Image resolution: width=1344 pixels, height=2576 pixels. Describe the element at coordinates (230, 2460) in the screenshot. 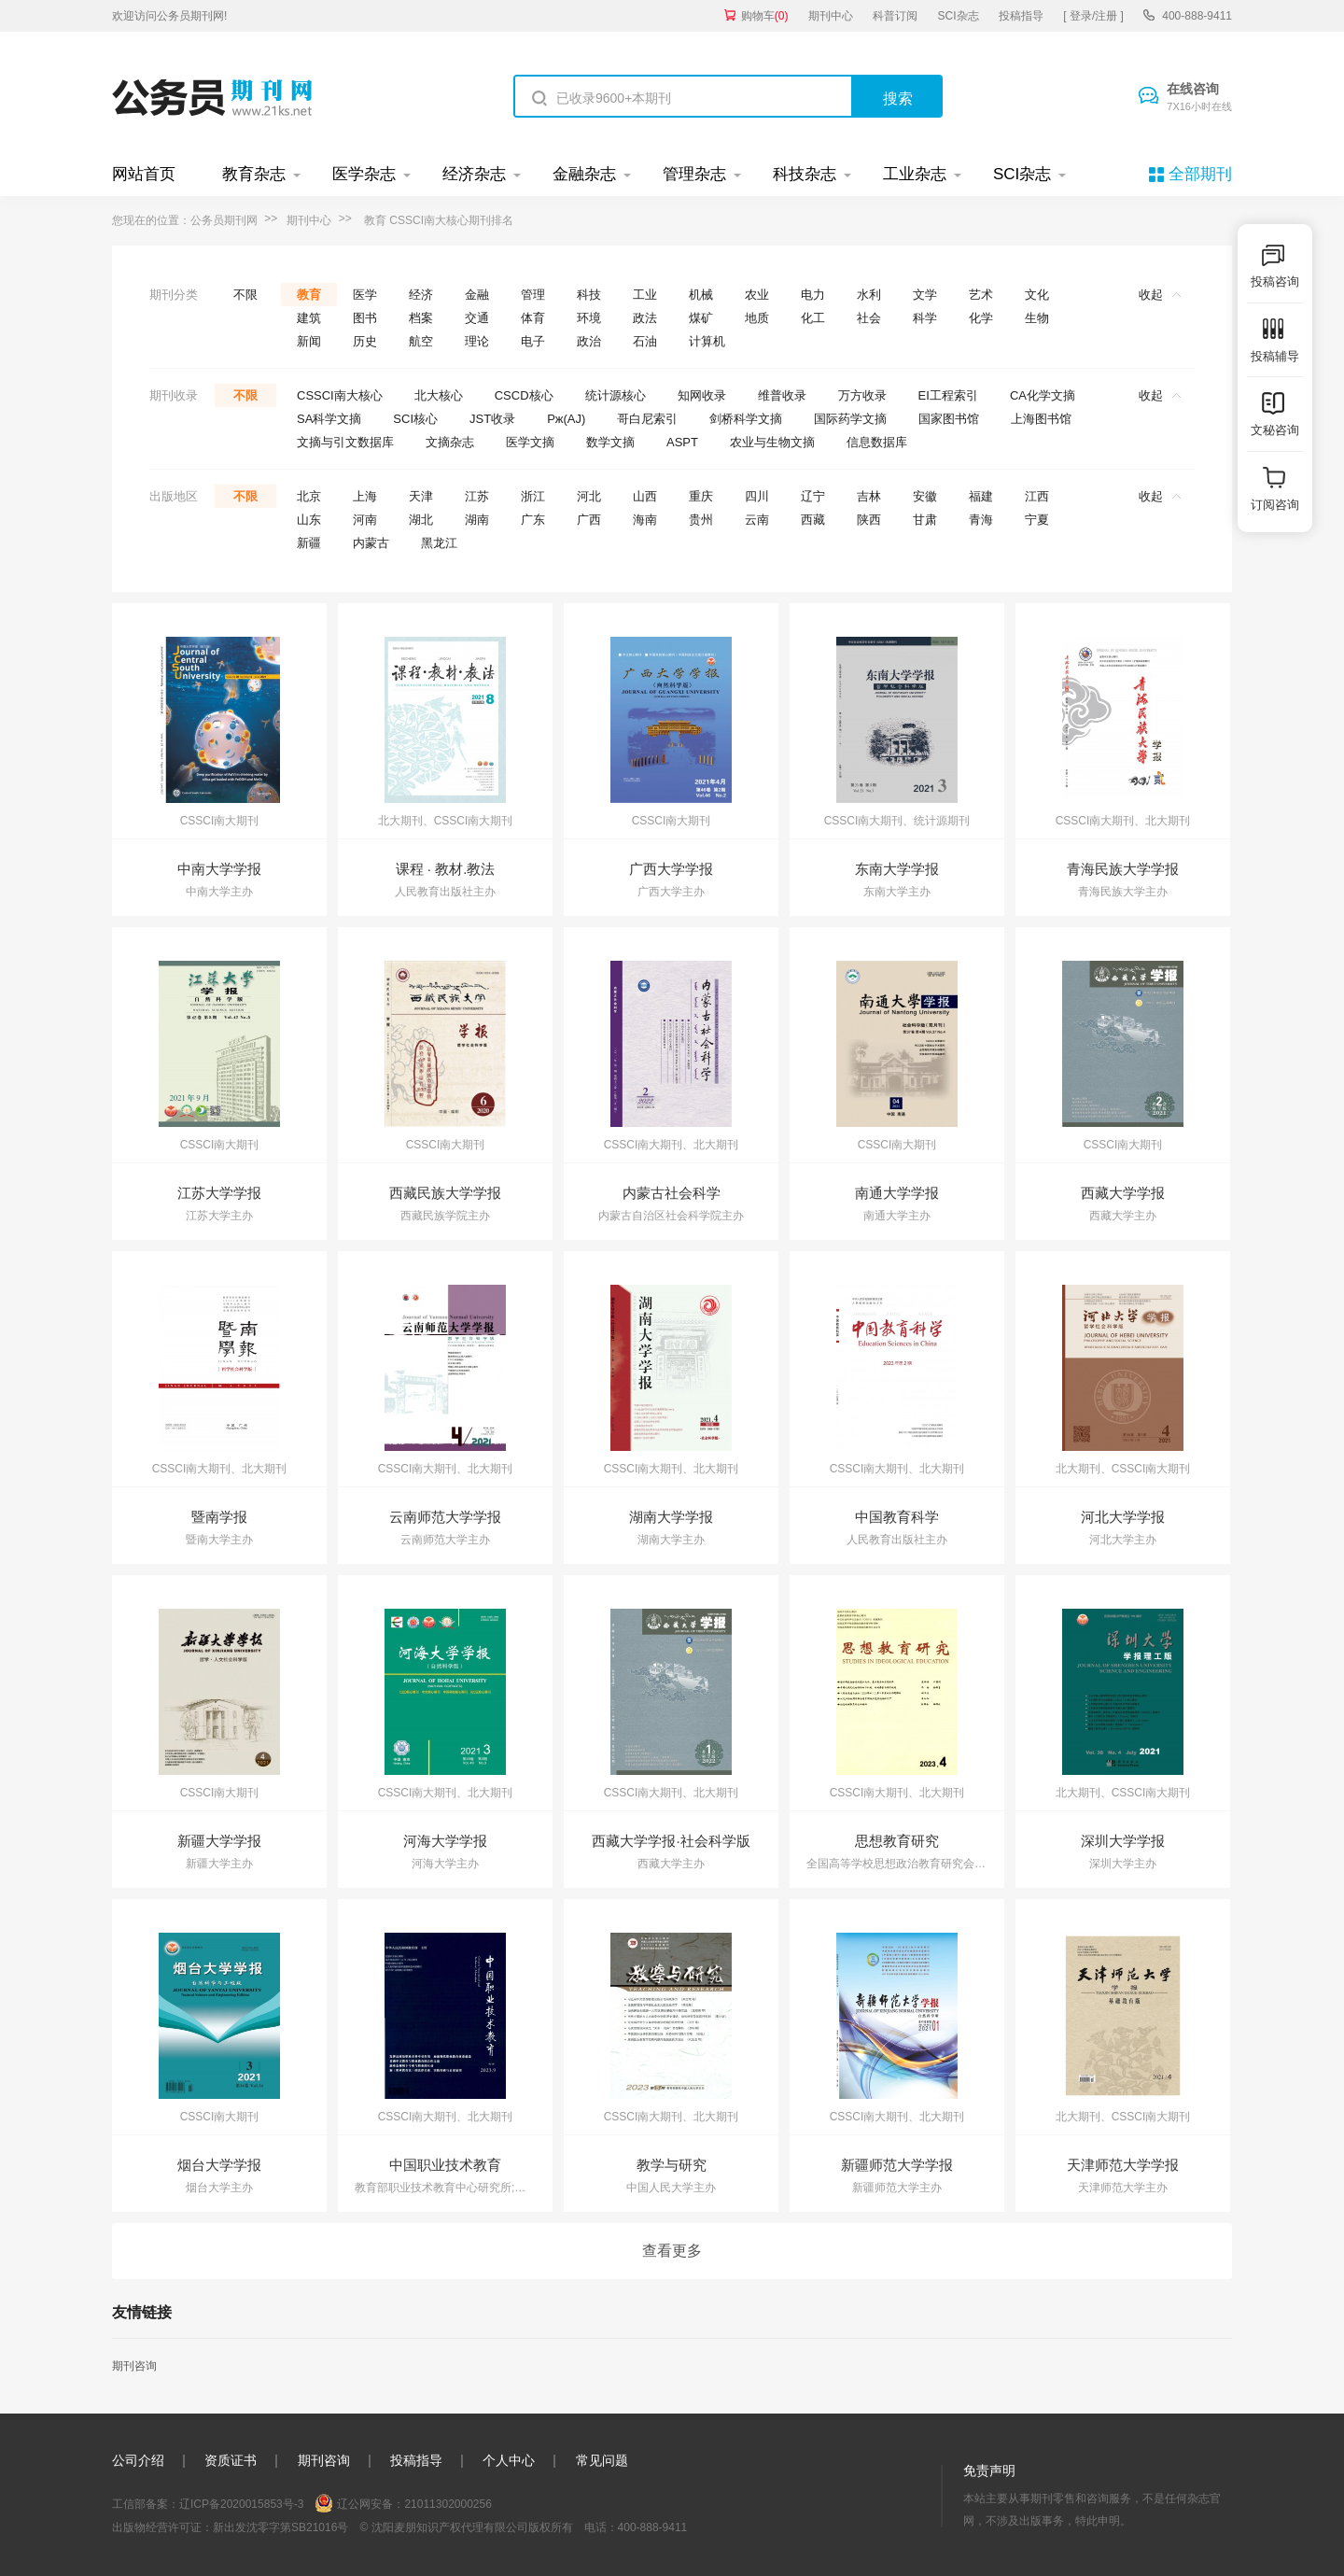

I see `资质证书` at that location.